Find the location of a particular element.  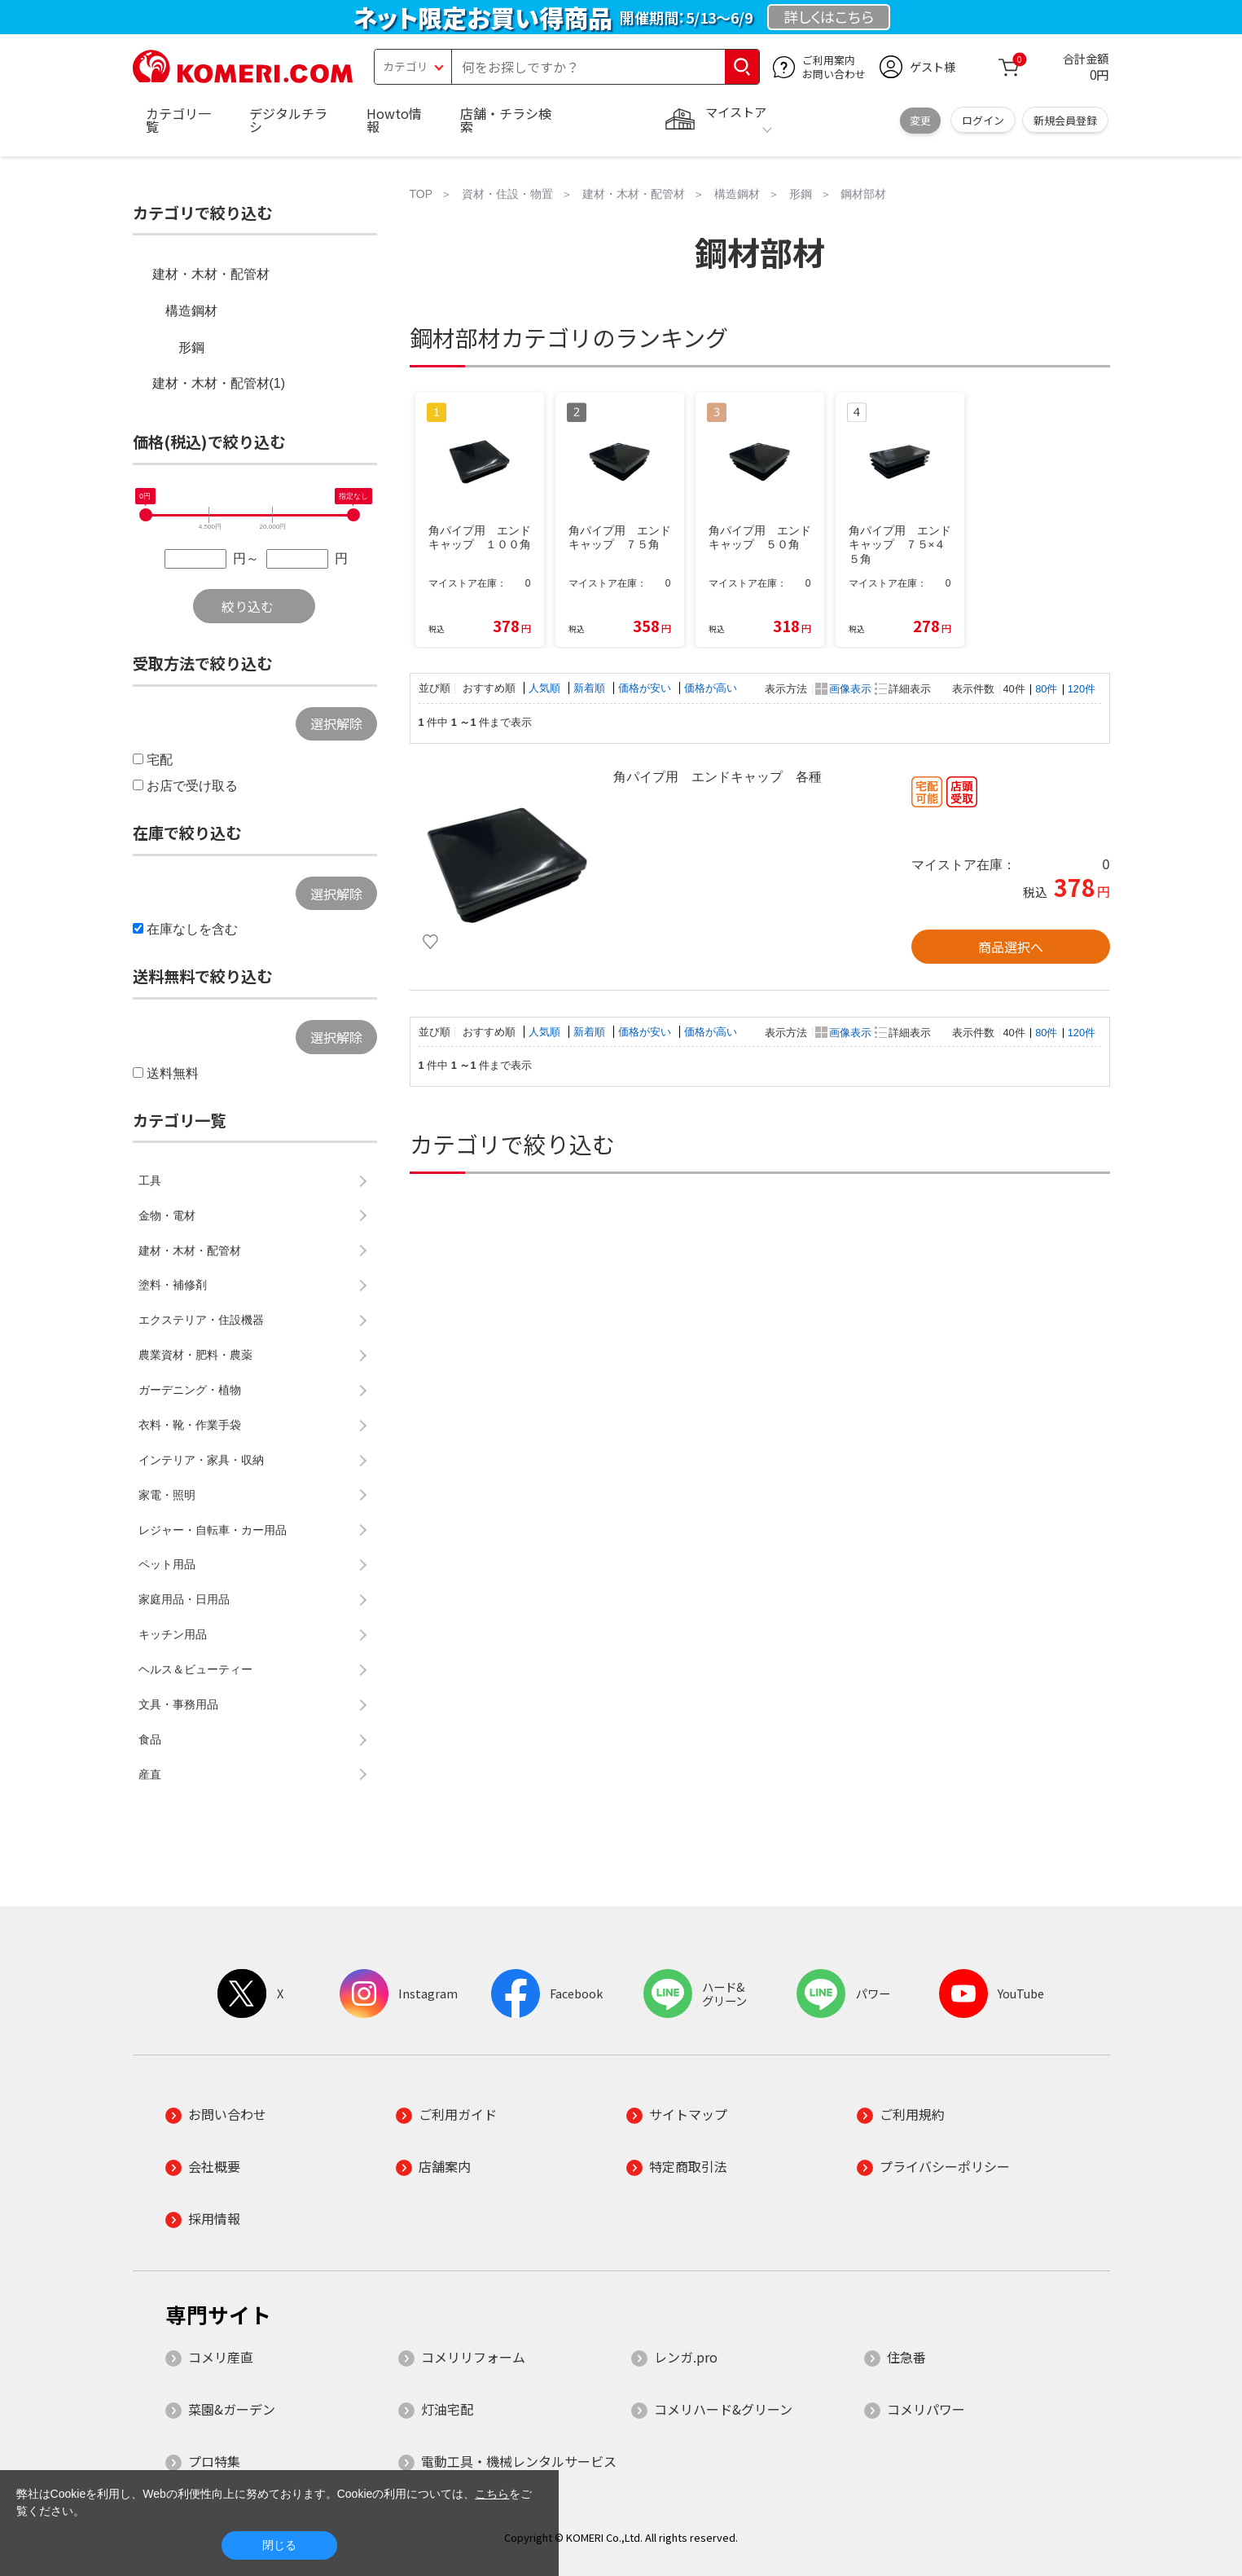

80件 is located at coordinates (1046, 689).